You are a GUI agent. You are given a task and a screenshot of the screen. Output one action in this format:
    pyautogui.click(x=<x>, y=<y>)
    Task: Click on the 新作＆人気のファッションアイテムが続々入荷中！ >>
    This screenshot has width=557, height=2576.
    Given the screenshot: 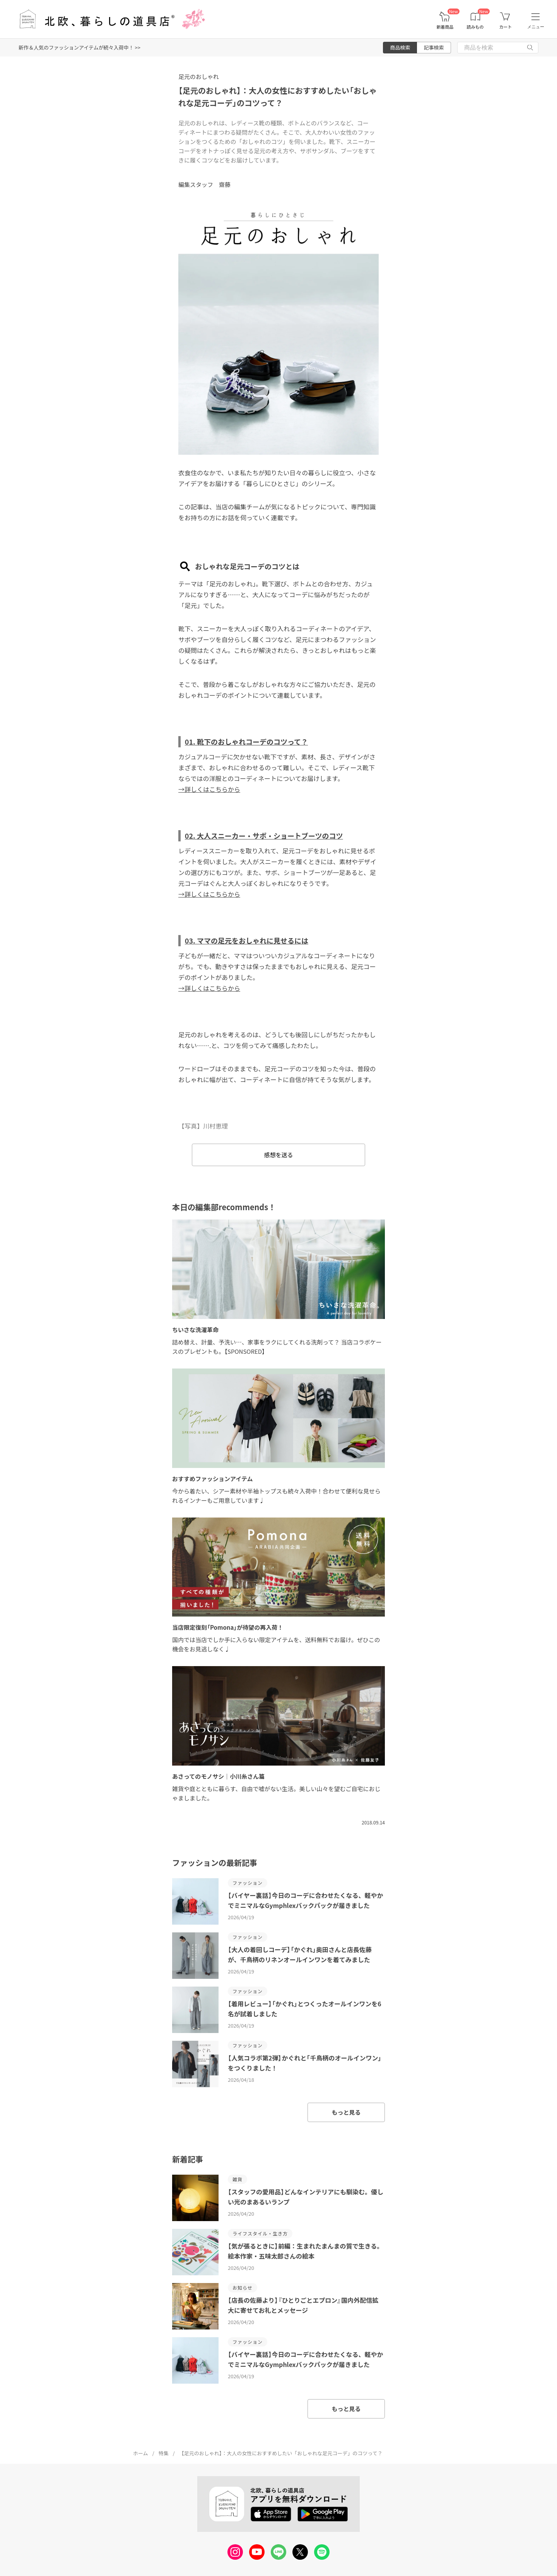 What is the action you would take?
    pyautogui.click(x=79, y=47)
    